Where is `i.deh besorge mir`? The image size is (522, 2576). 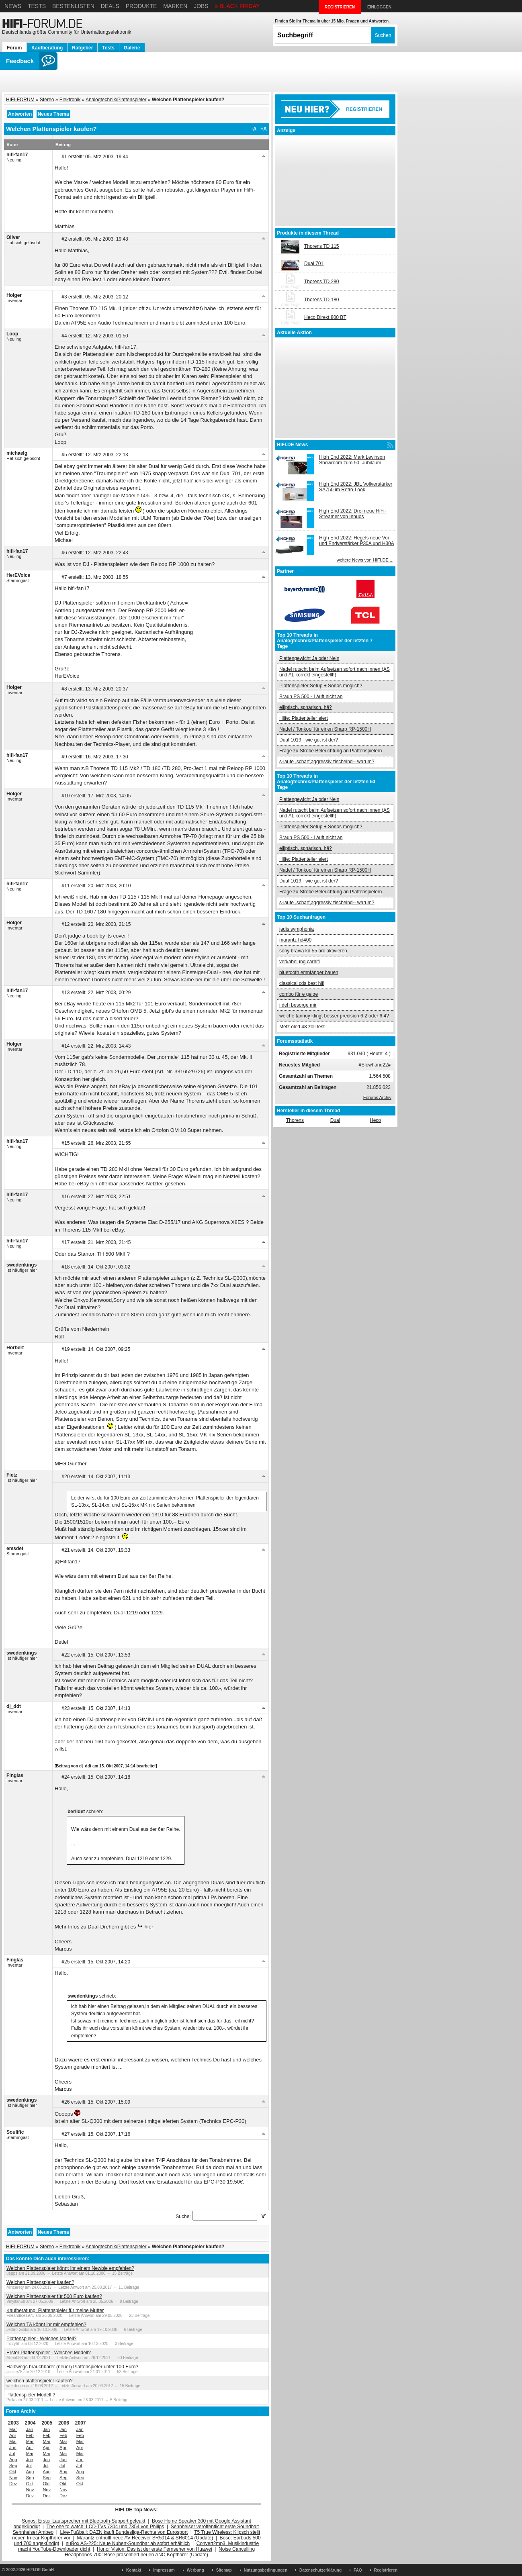 i.deh besorge mir is located at coordinates (298, 1005).